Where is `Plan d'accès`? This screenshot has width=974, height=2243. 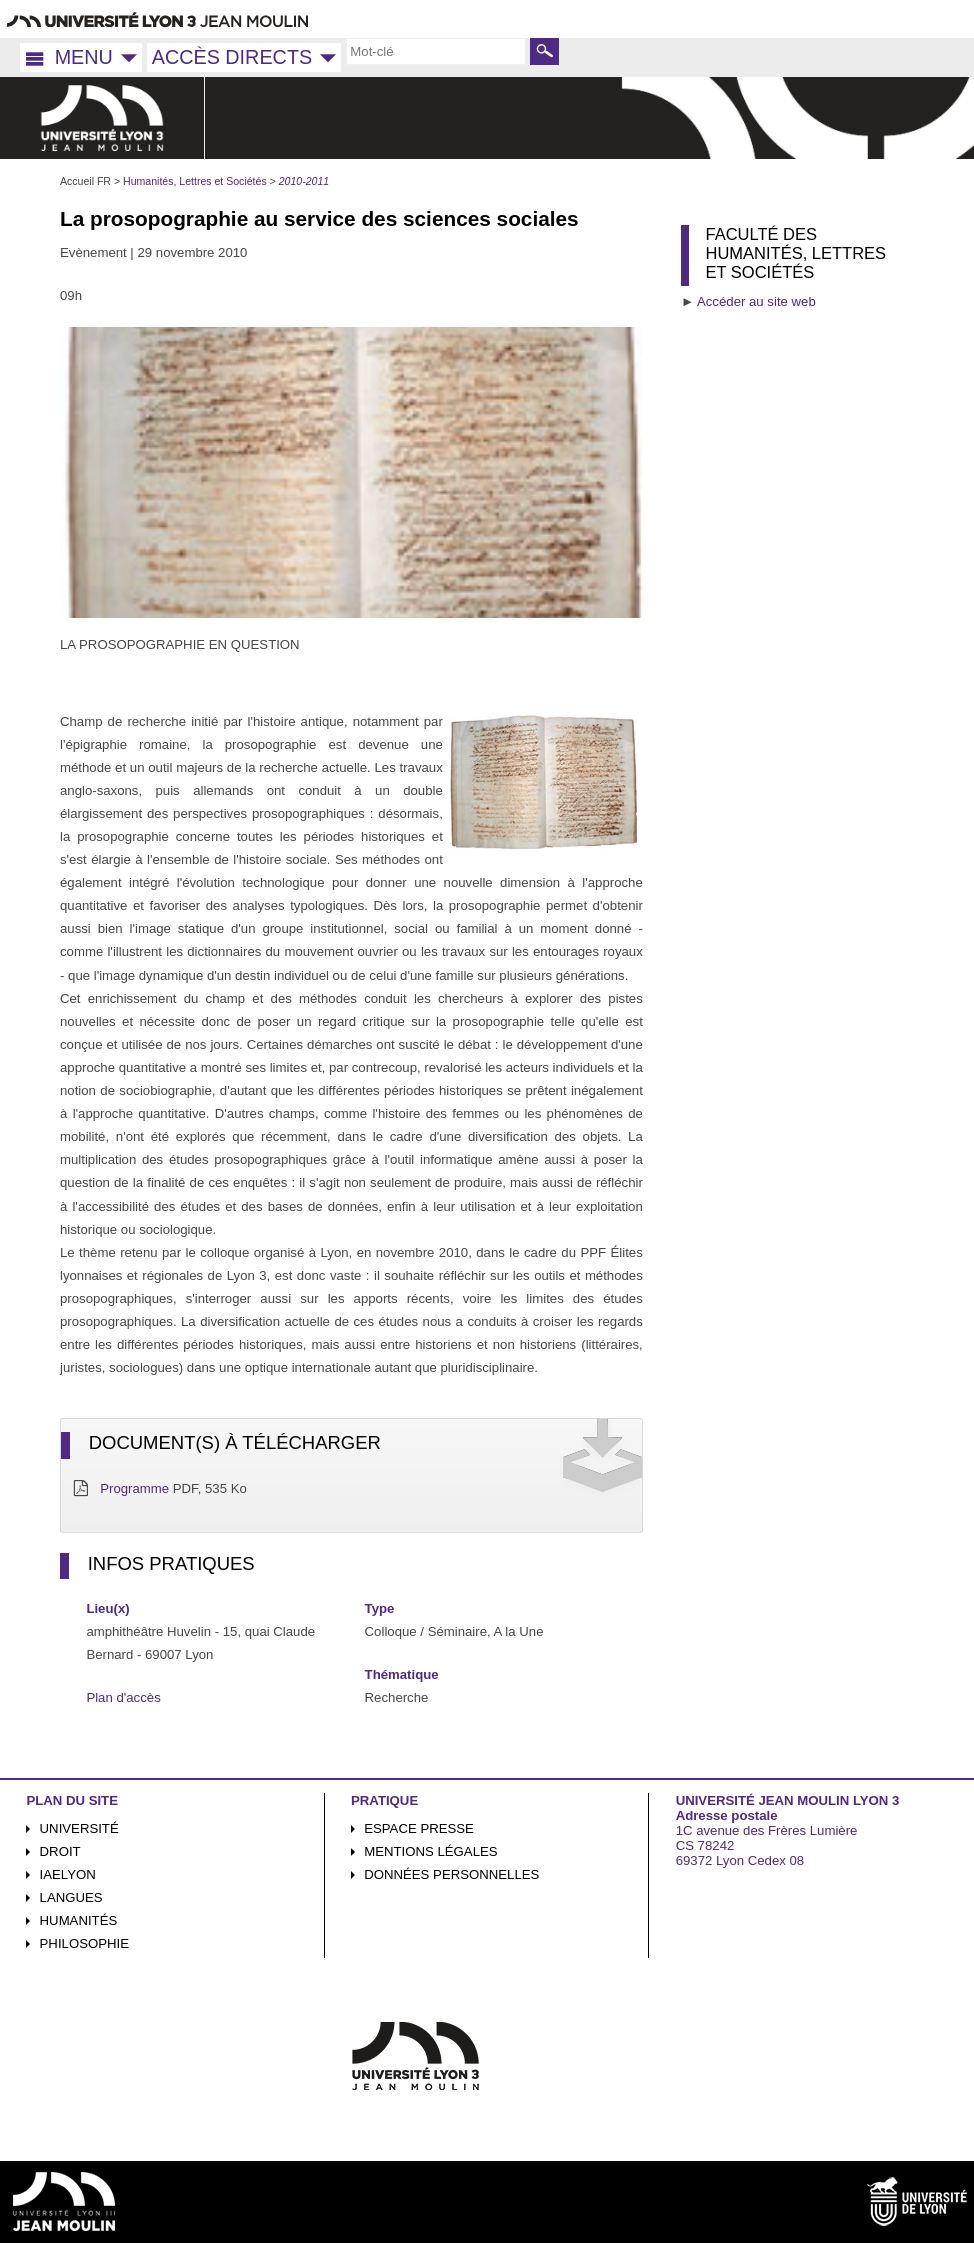 Plan d'accès is located at coordinates (123, 1697).